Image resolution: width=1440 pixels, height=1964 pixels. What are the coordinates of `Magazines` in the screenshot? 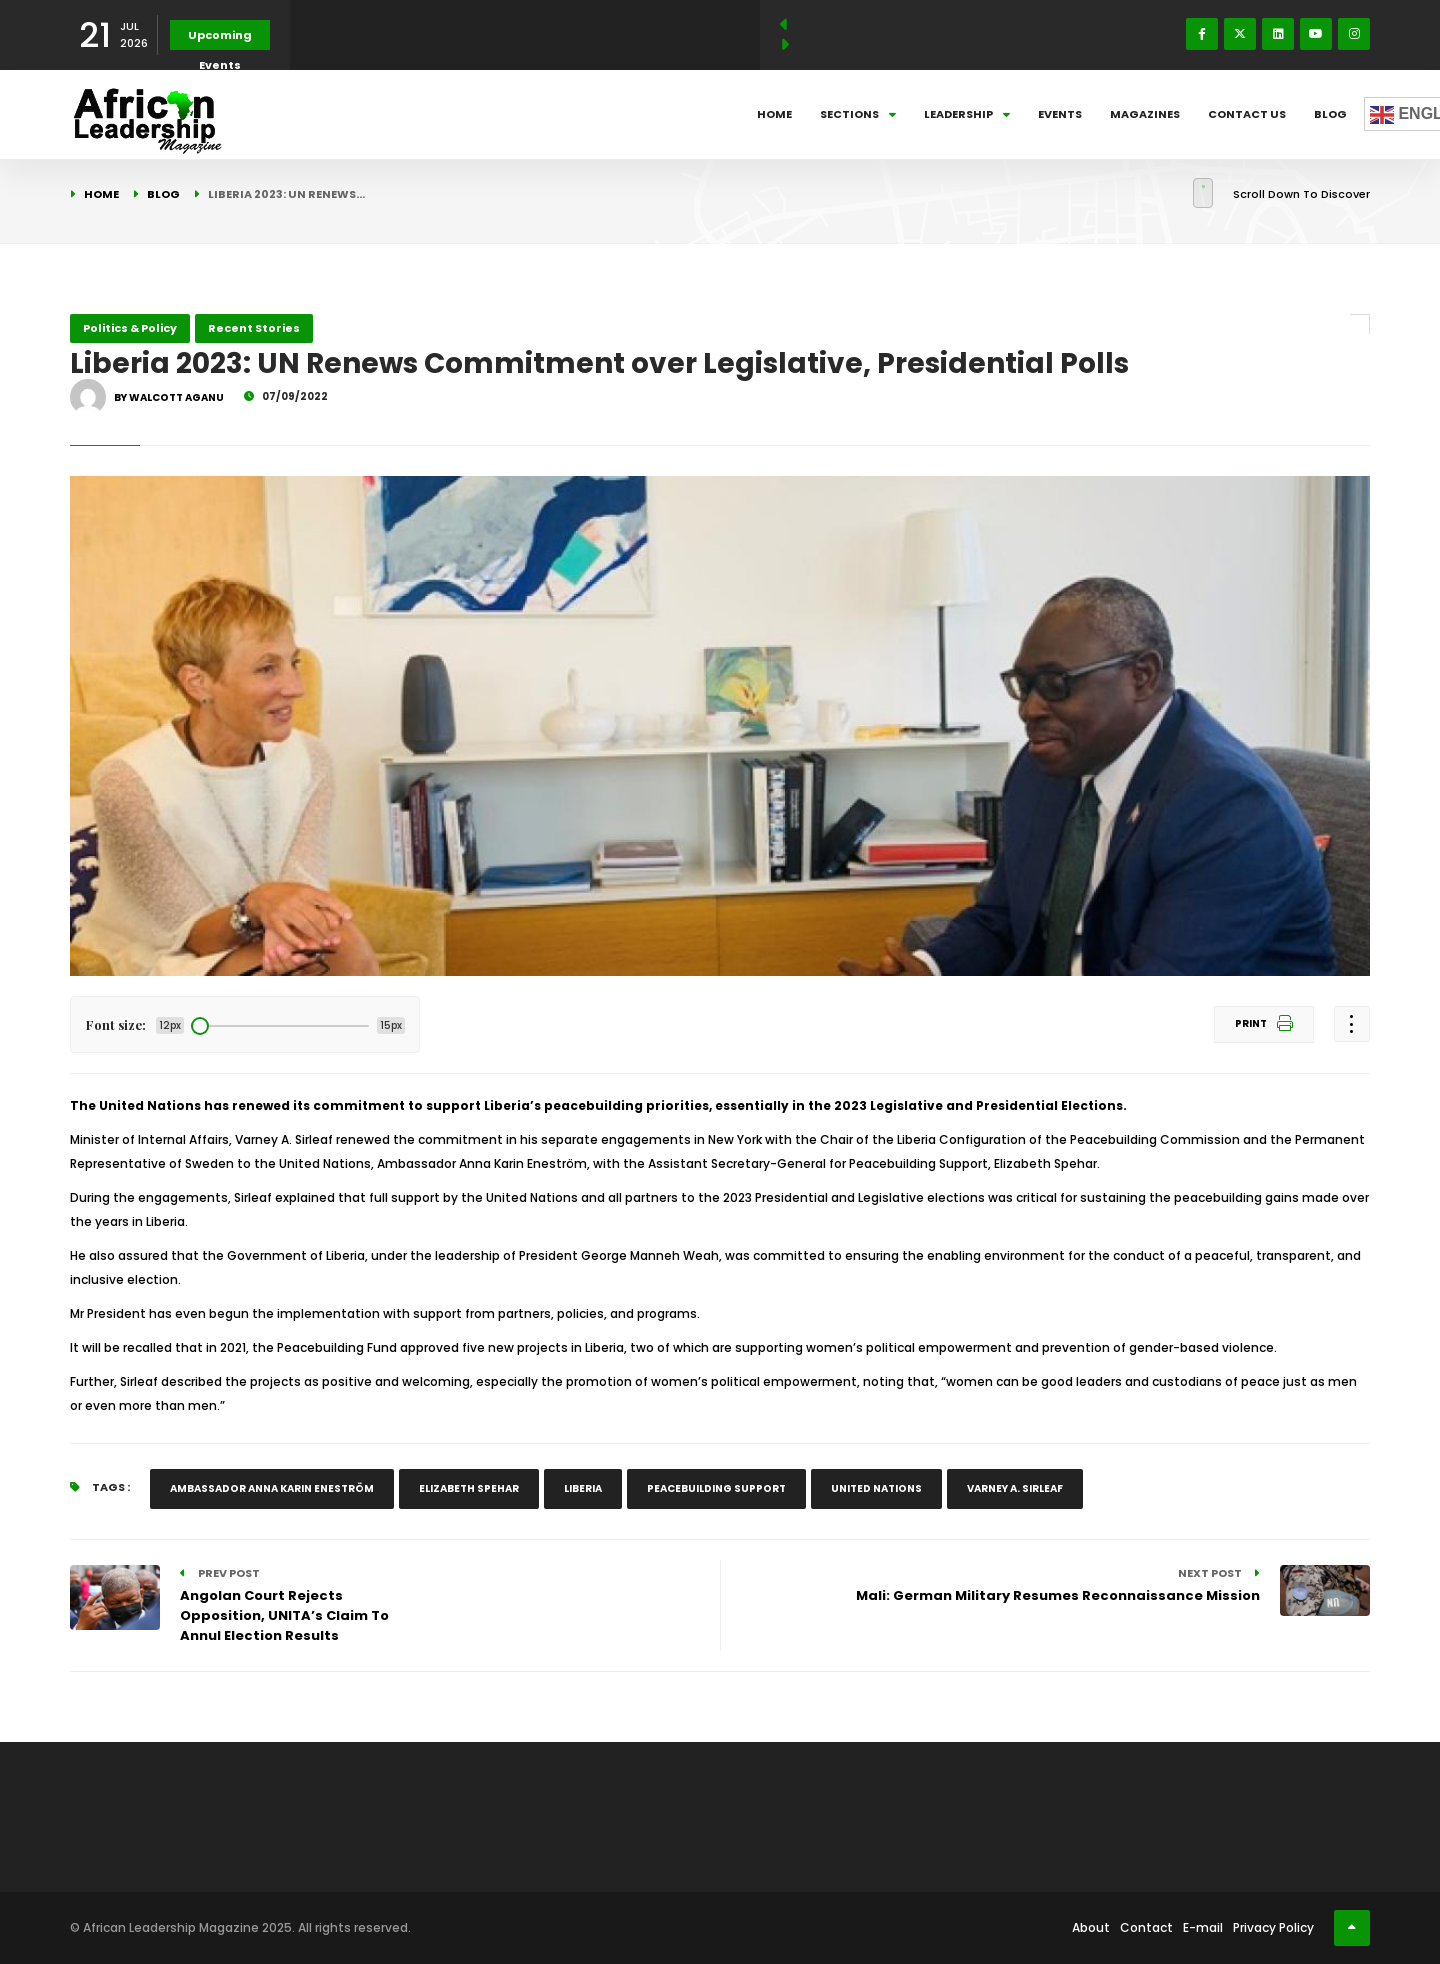 It's located at (1145, 114).